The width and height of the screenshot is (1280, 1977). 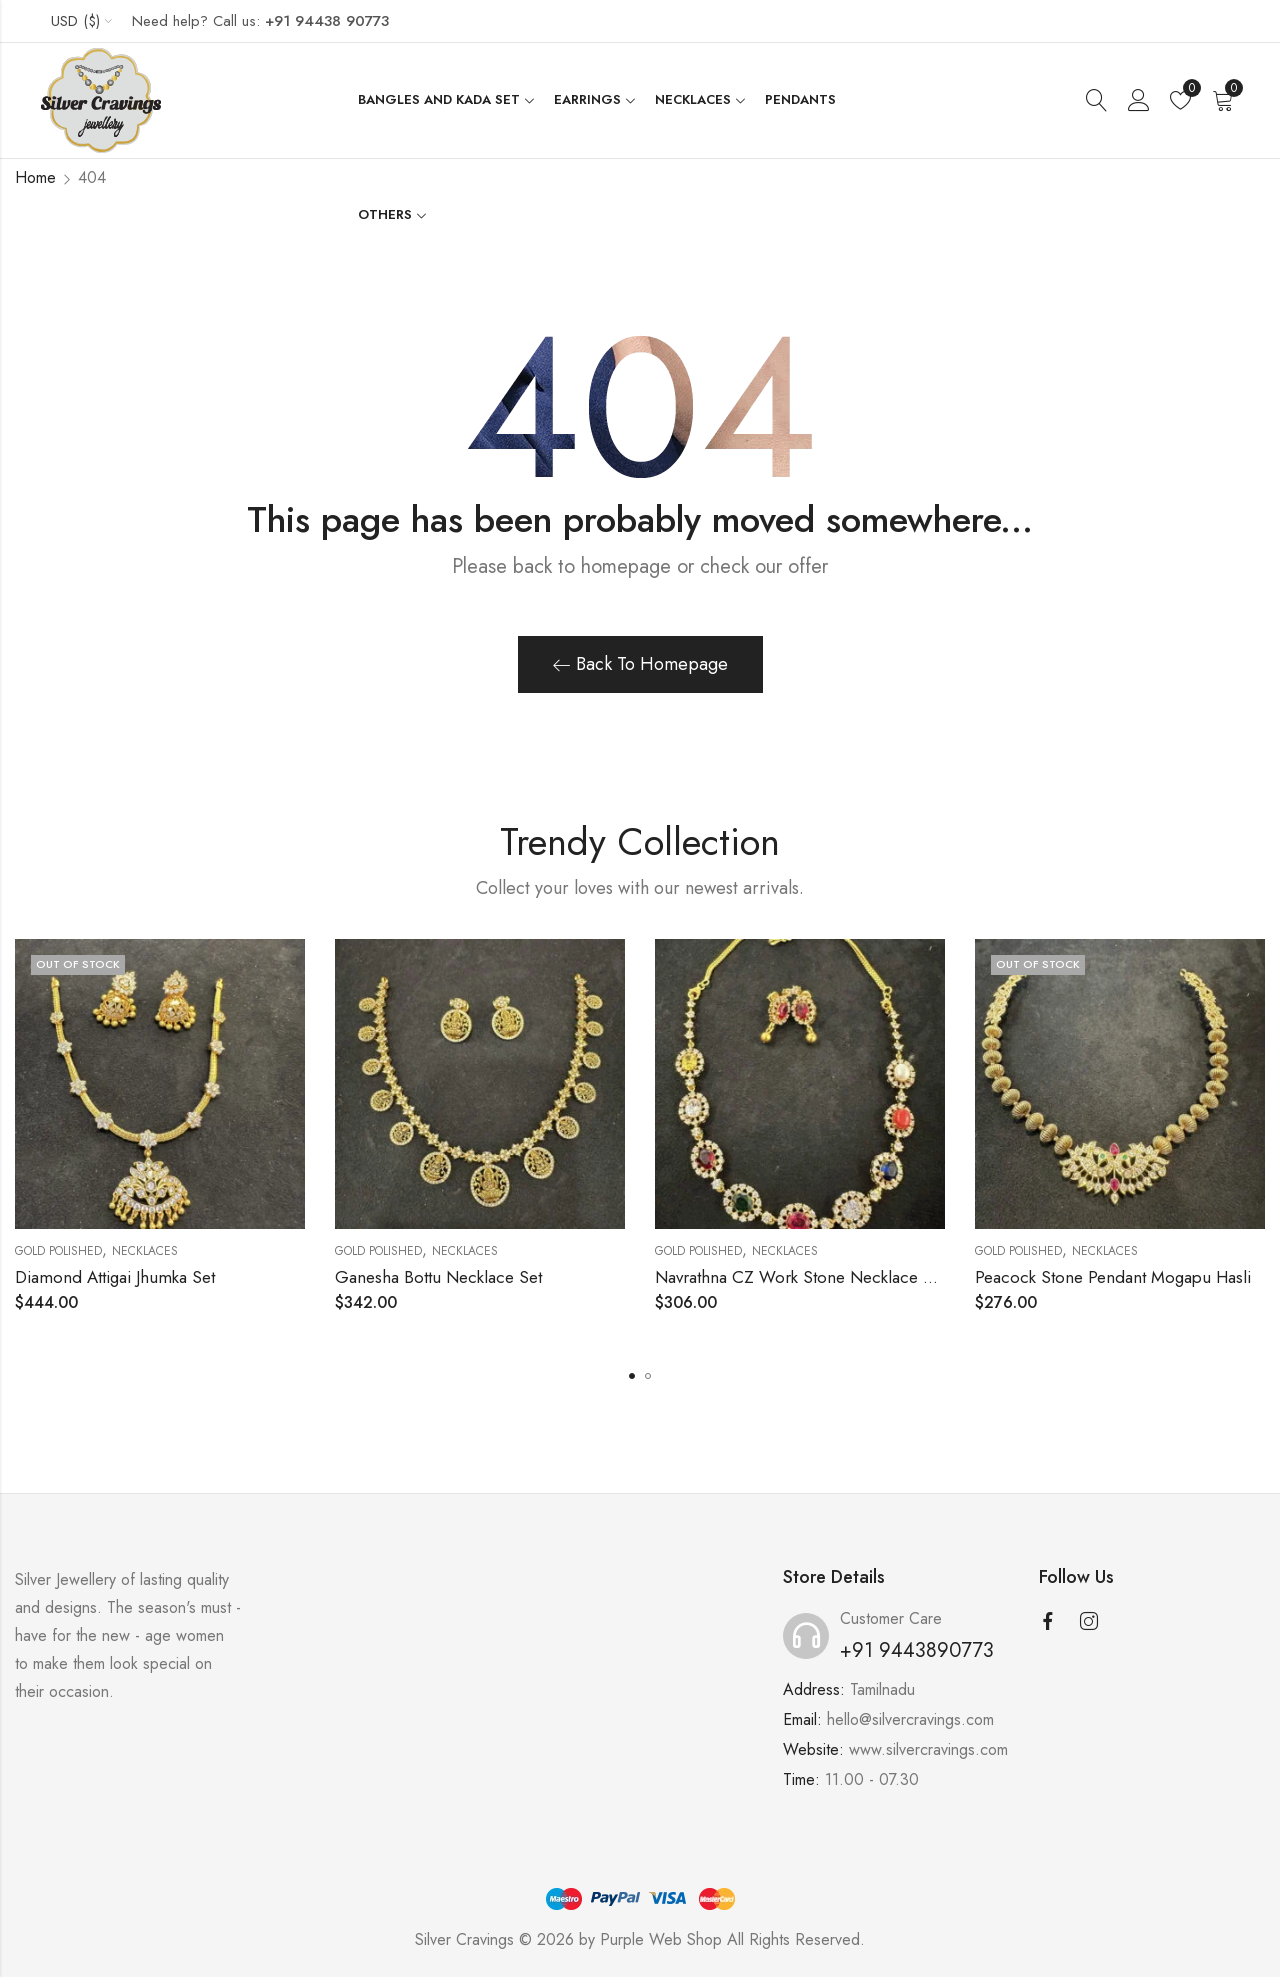 I want to click on Navrathna CZ Work Stone Necklace Set, so click(x=800, y=1277).